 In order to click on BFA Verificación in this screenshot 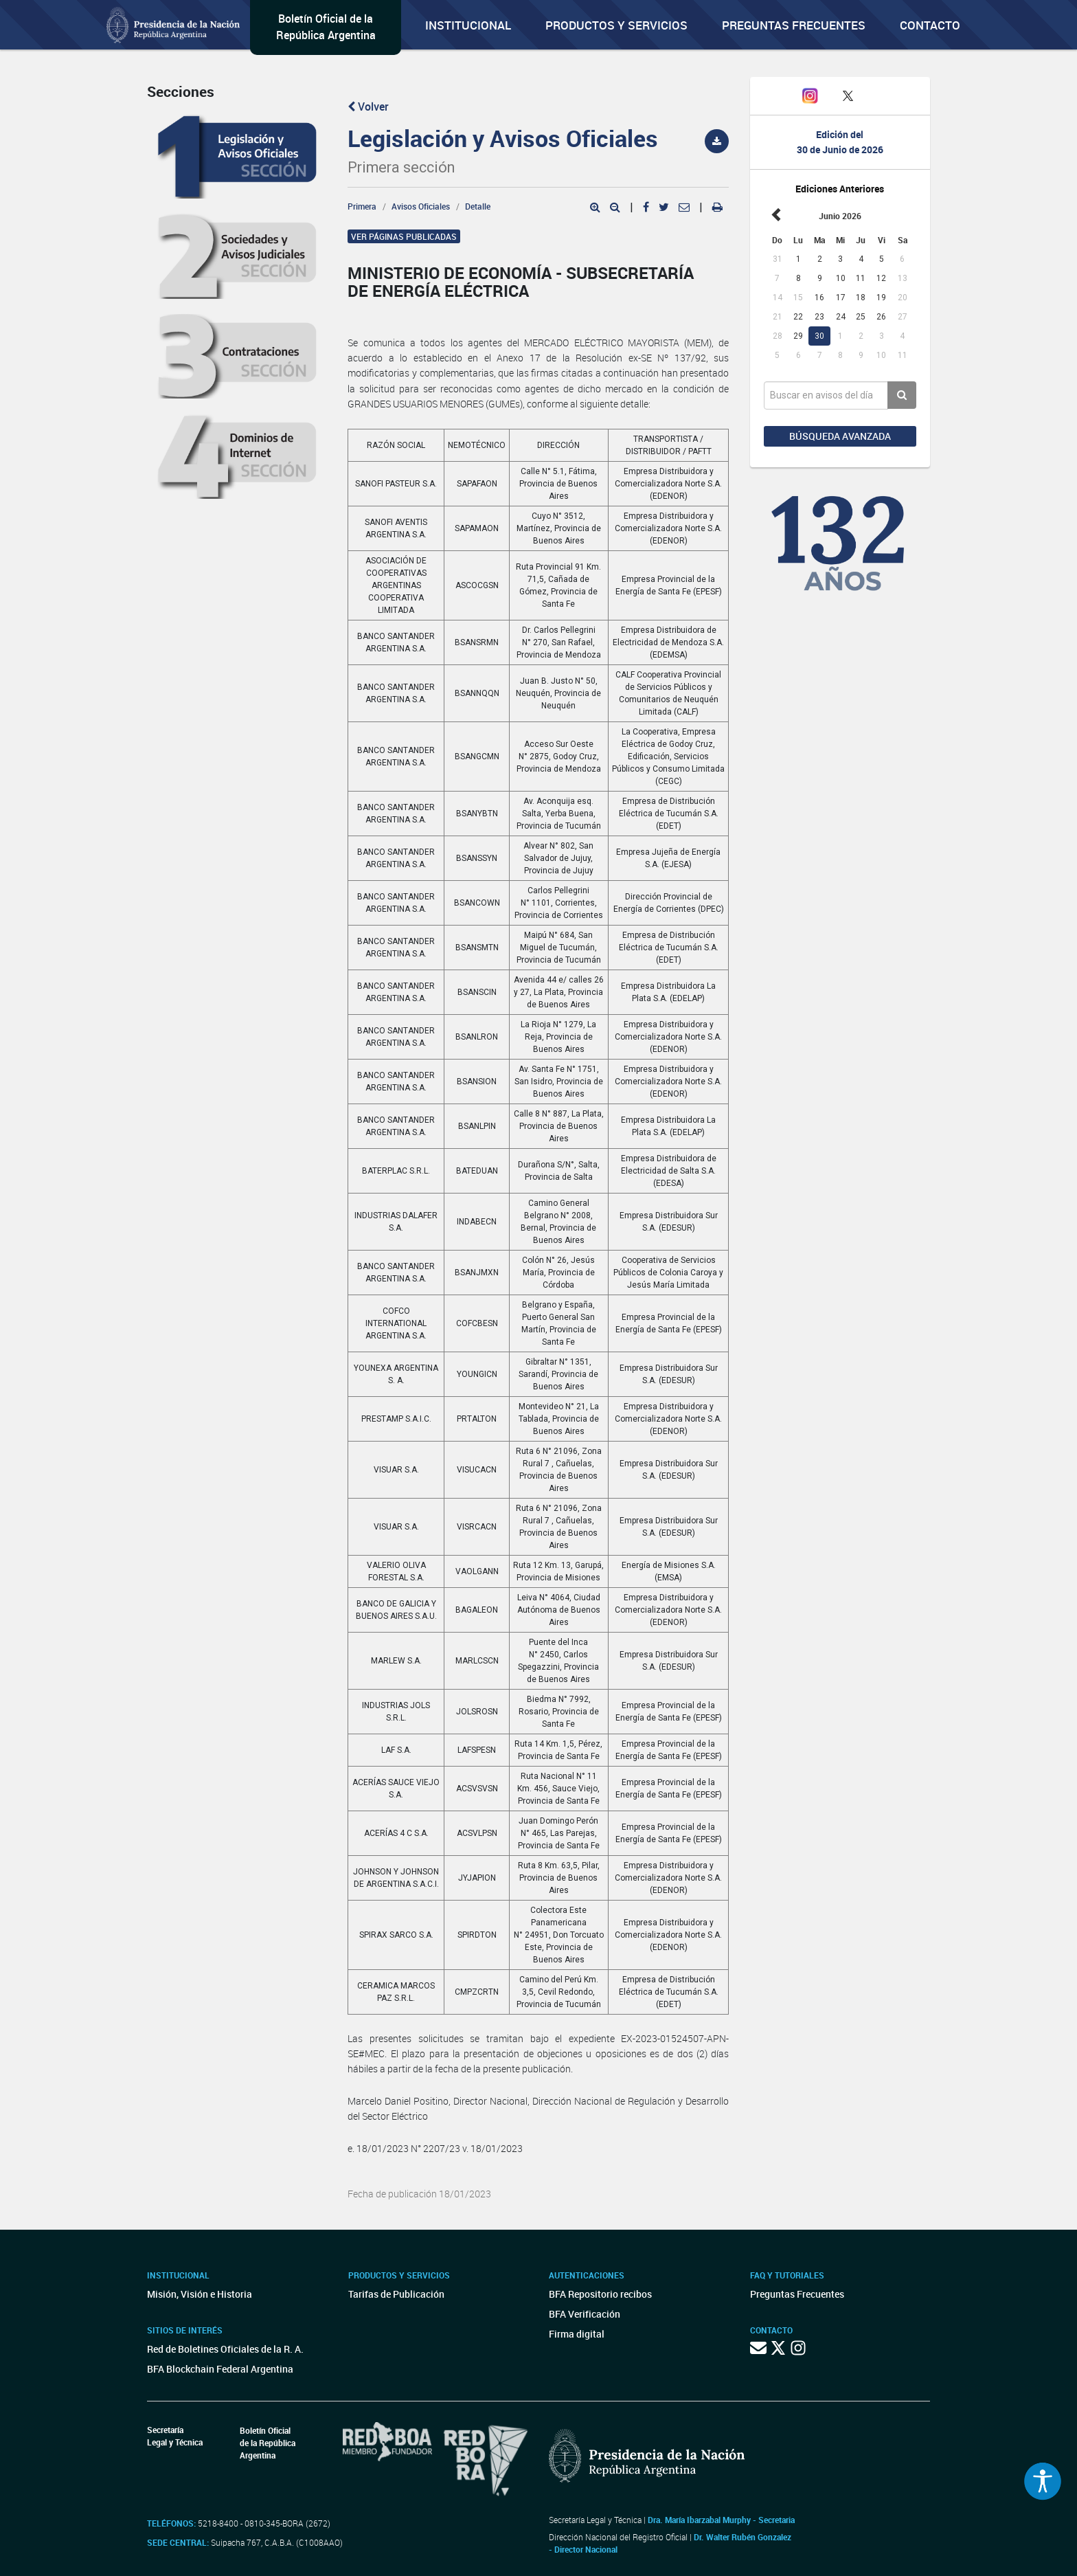, I will do `click(584, 2313)`.